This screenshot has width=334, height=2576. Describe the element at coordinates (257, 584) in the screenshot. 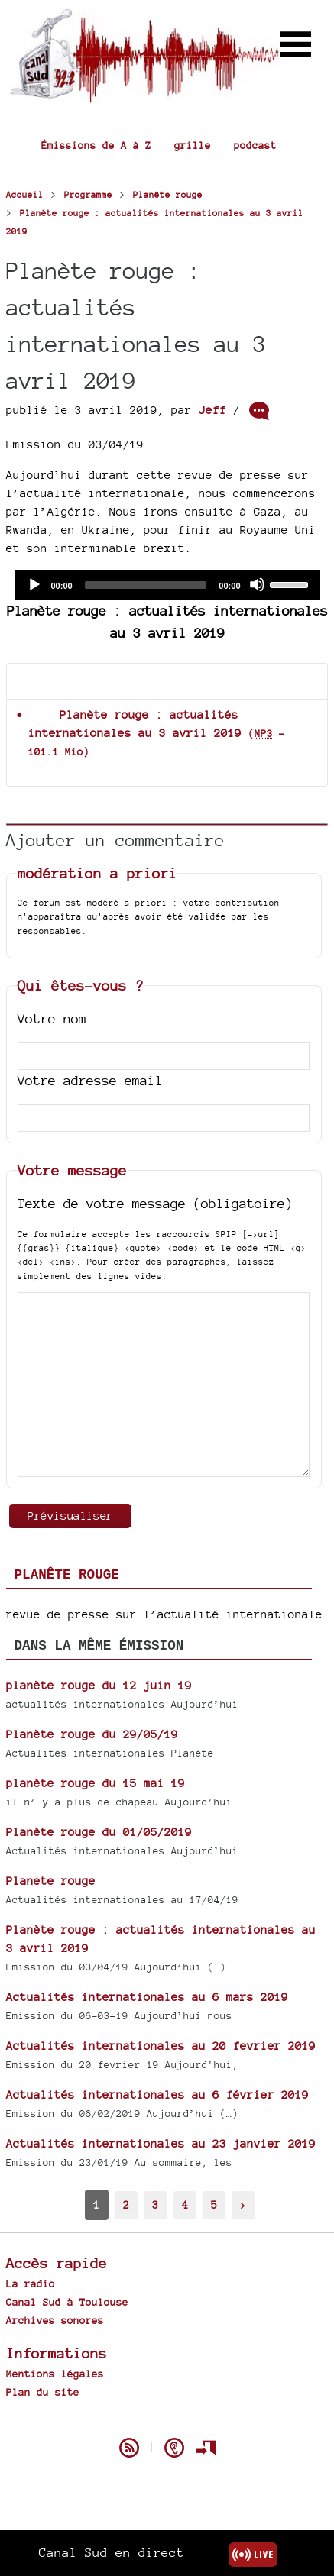

I see `[Mute]` at that location.